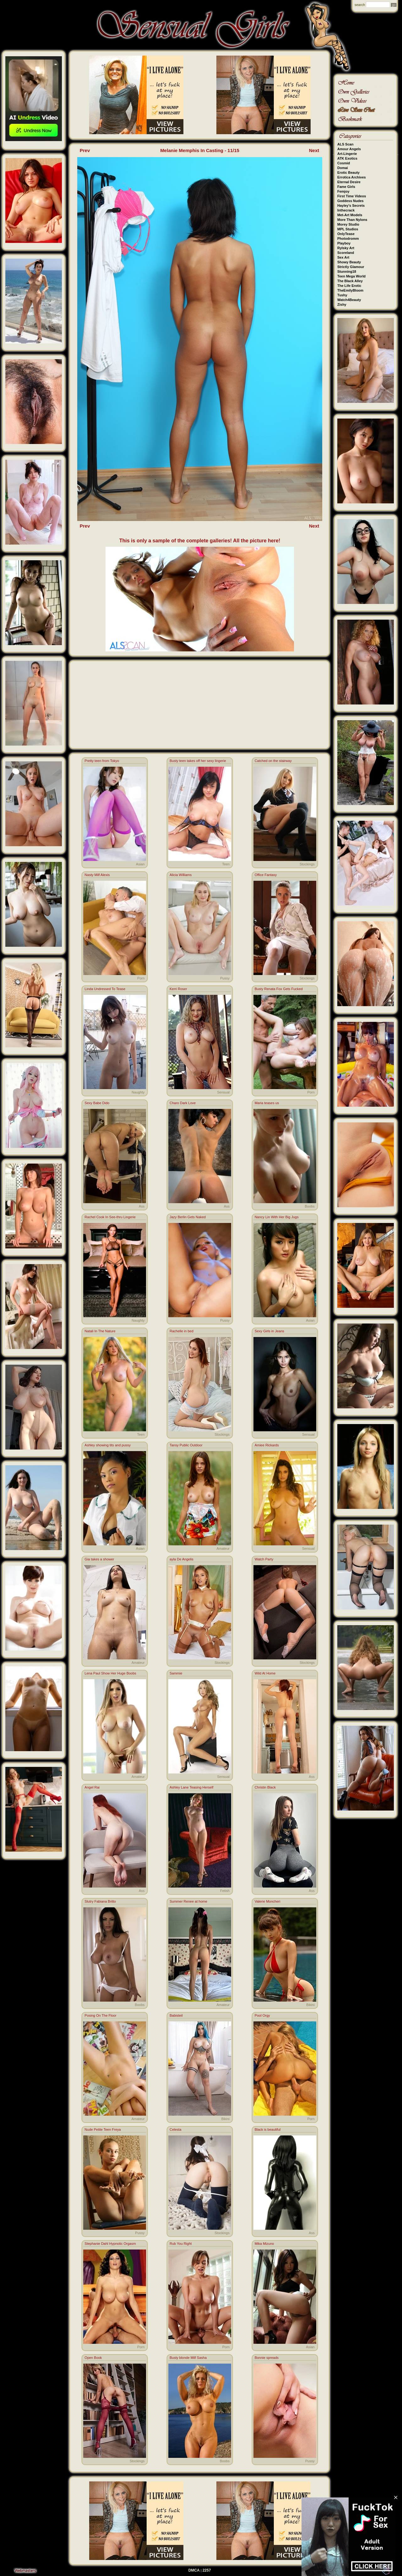 The width and height of the screenshot is (402, 2576). Describe the element at coordinates (181, 2243) in the screenshot. I see `Rub You Right` at that location.